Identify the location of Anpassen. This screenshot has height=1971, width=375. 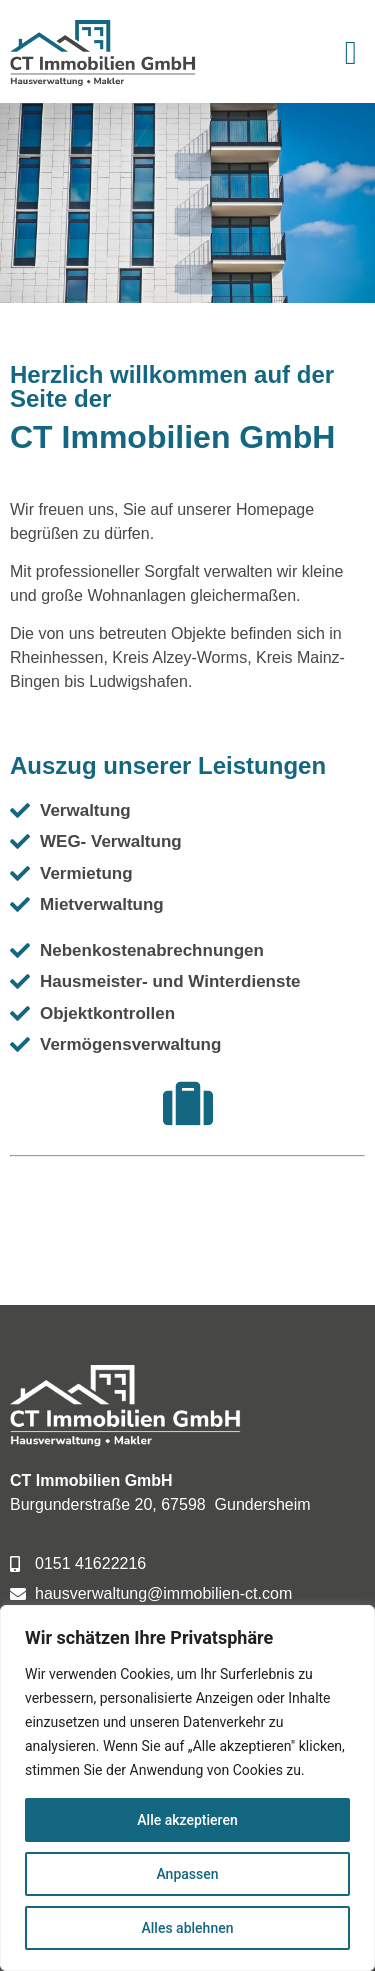
(187, 1874).